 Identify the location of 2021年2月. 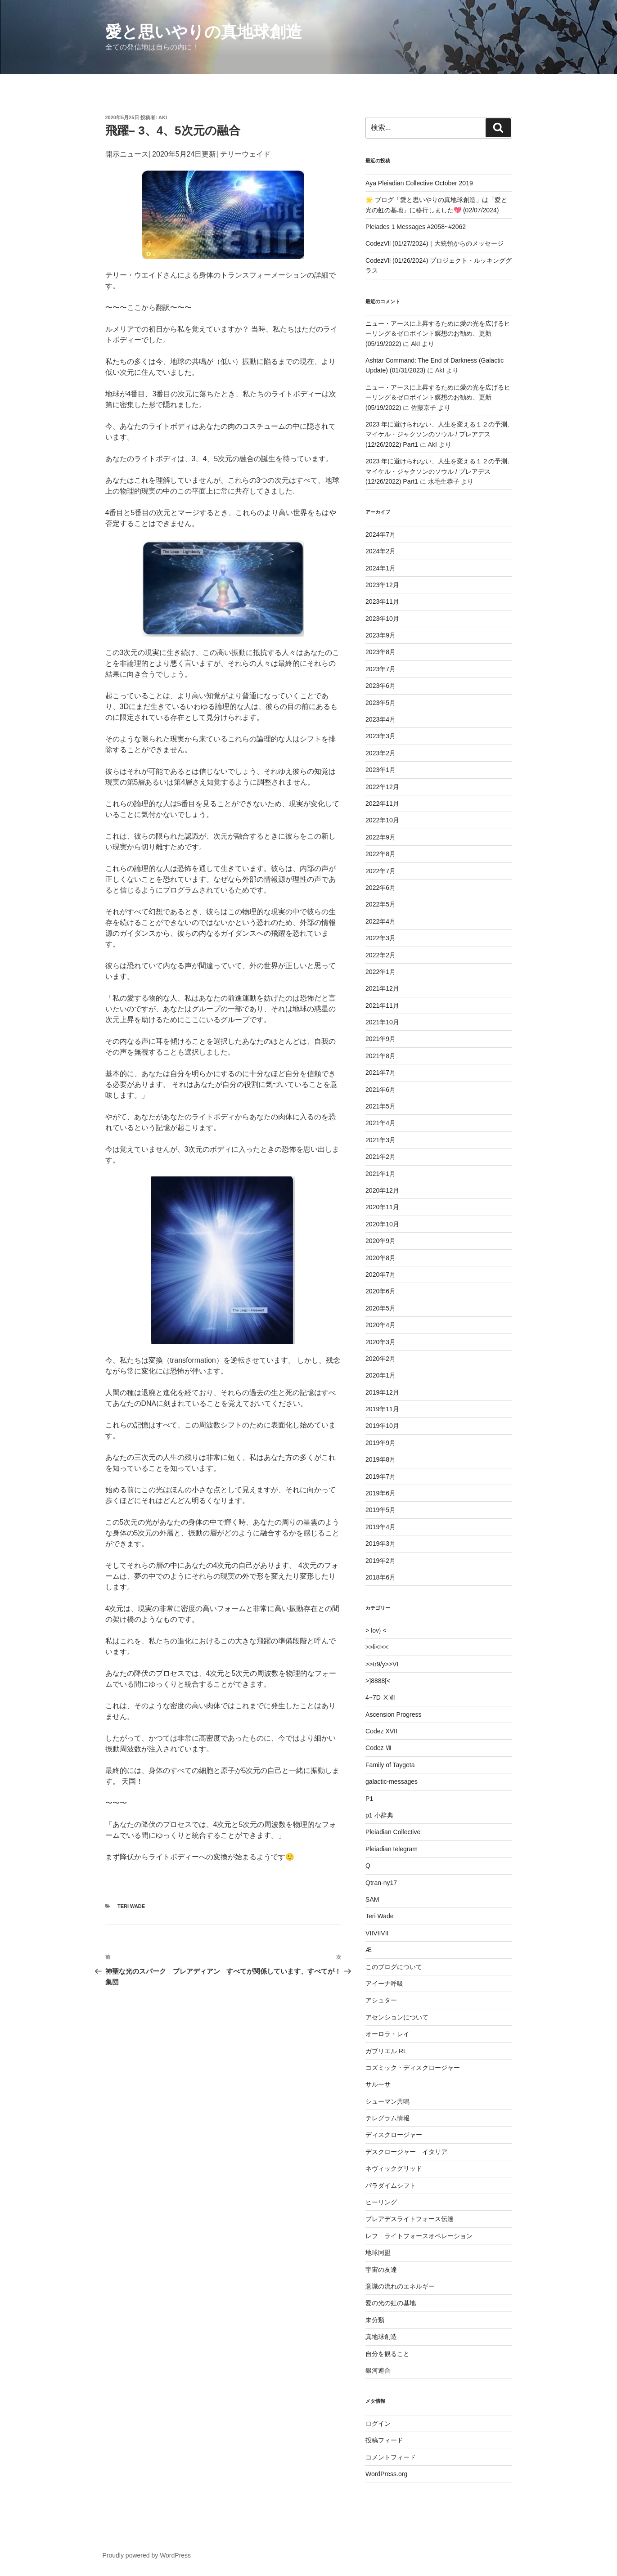
(380, 1156).